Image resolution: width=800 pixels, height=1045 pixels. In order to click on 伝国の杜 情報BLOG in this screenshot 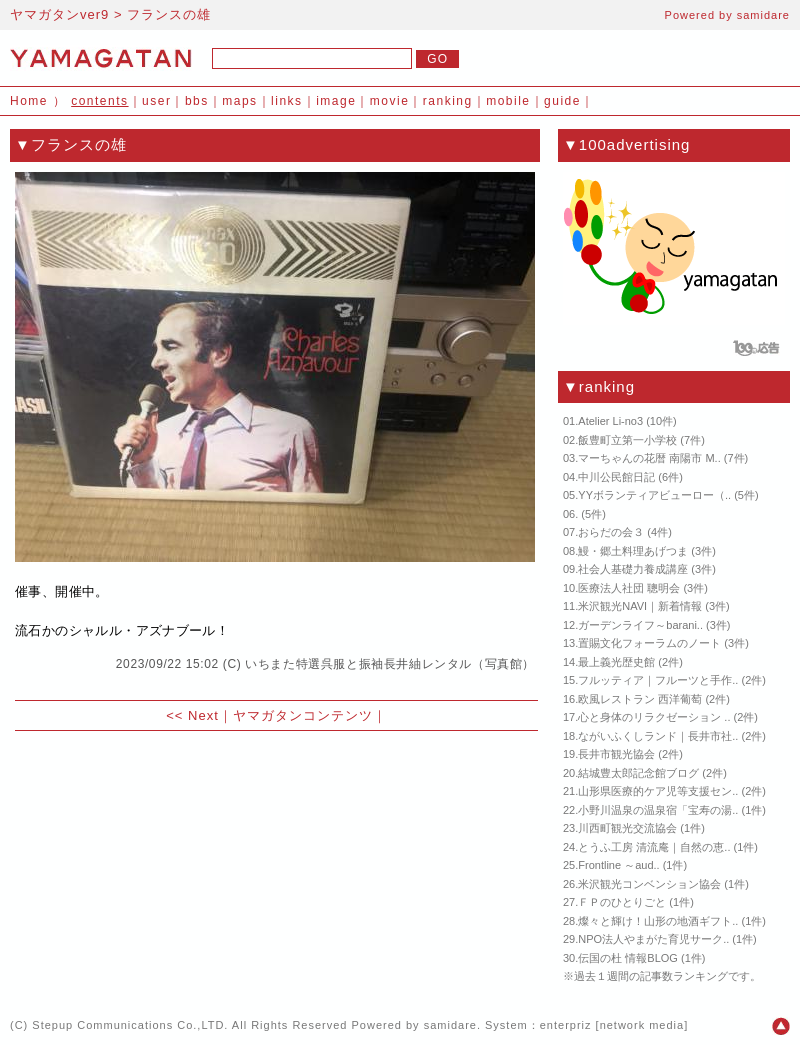, I will do `click(628, 958)`.